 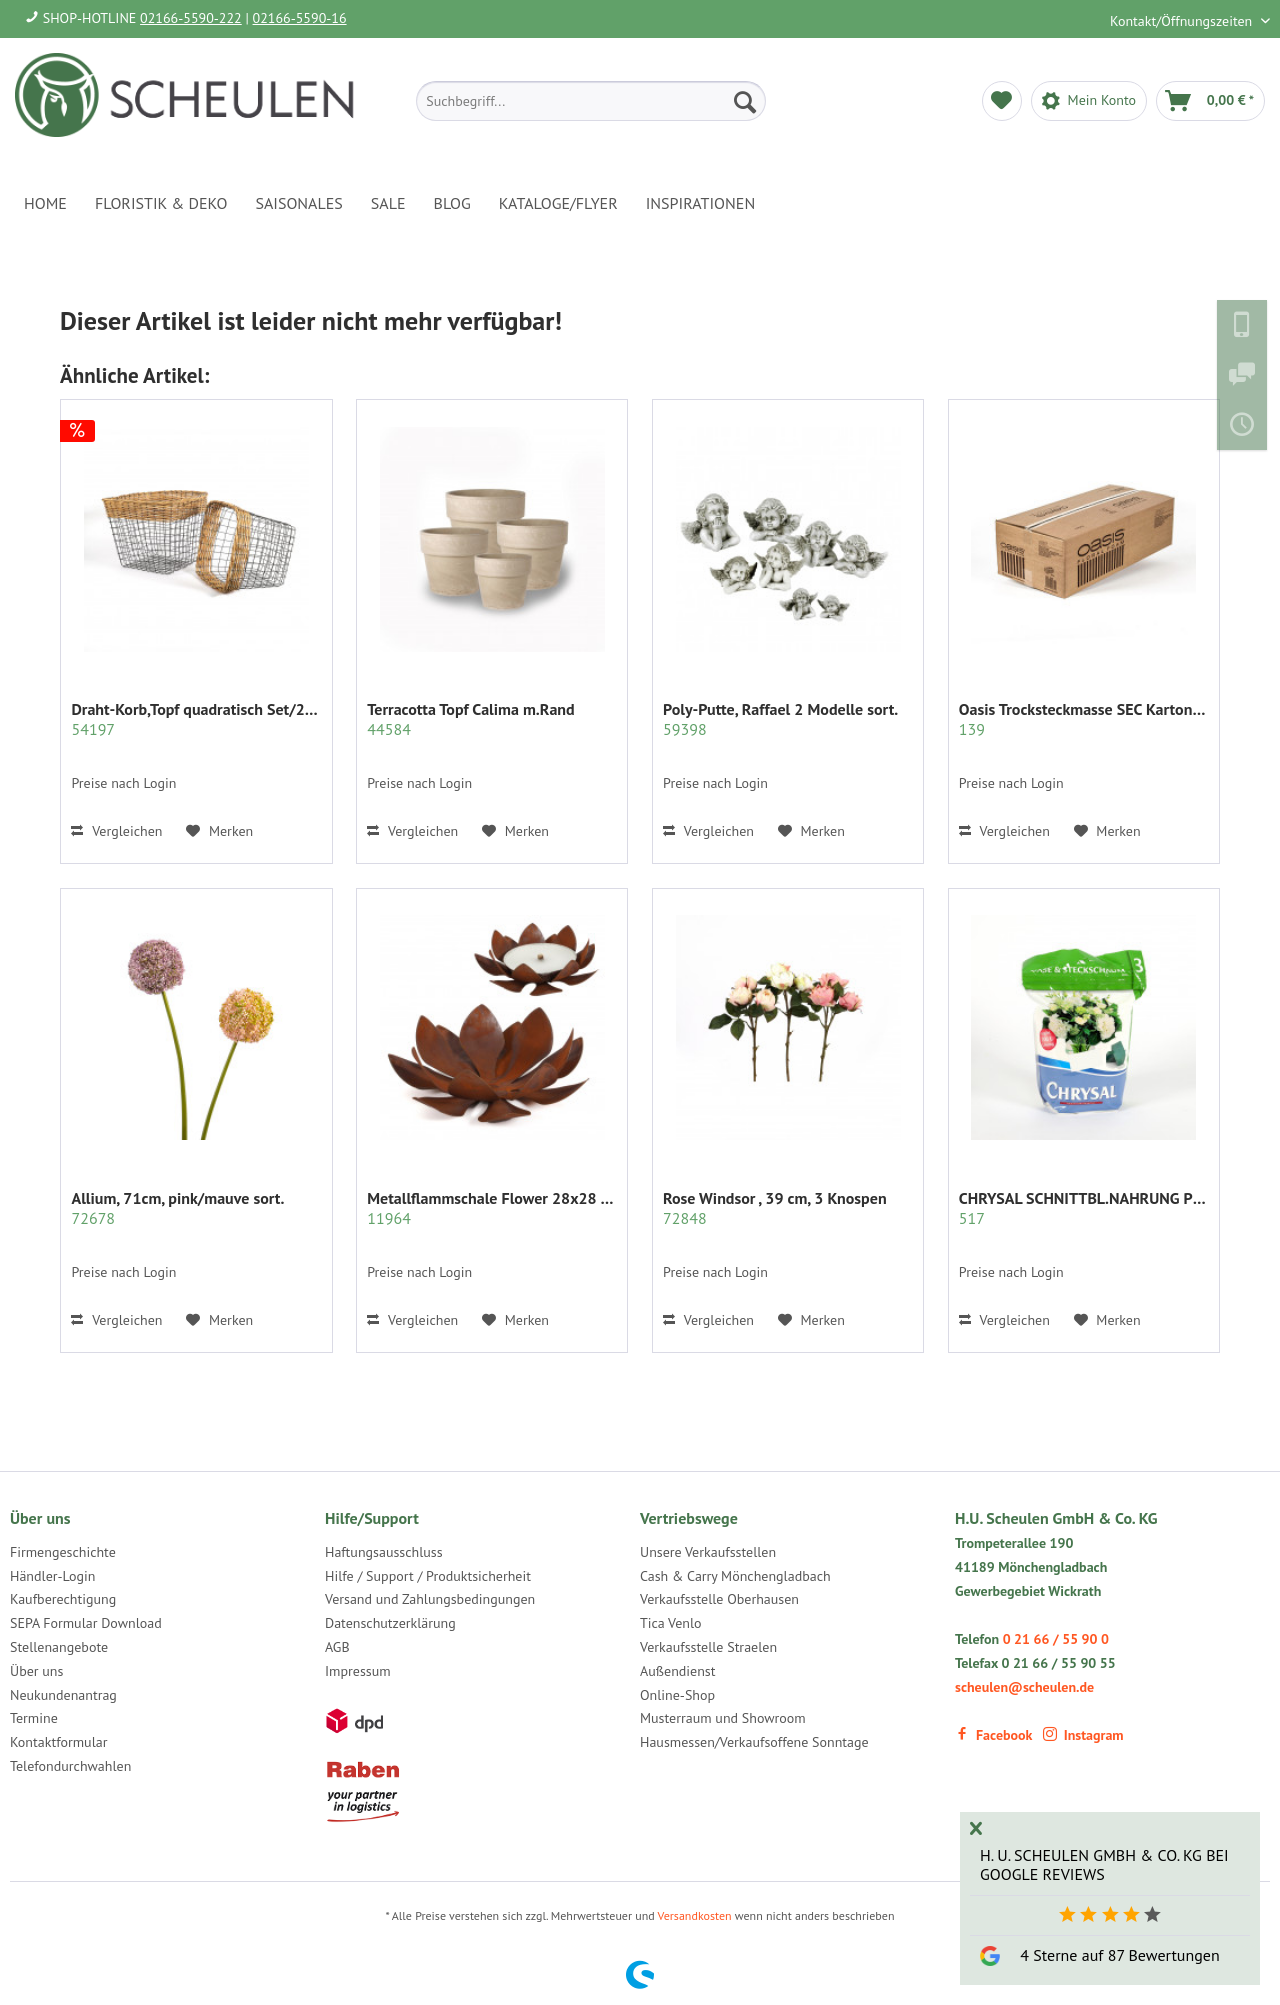 I want to click on AGB, so click(x=337, y=1647).